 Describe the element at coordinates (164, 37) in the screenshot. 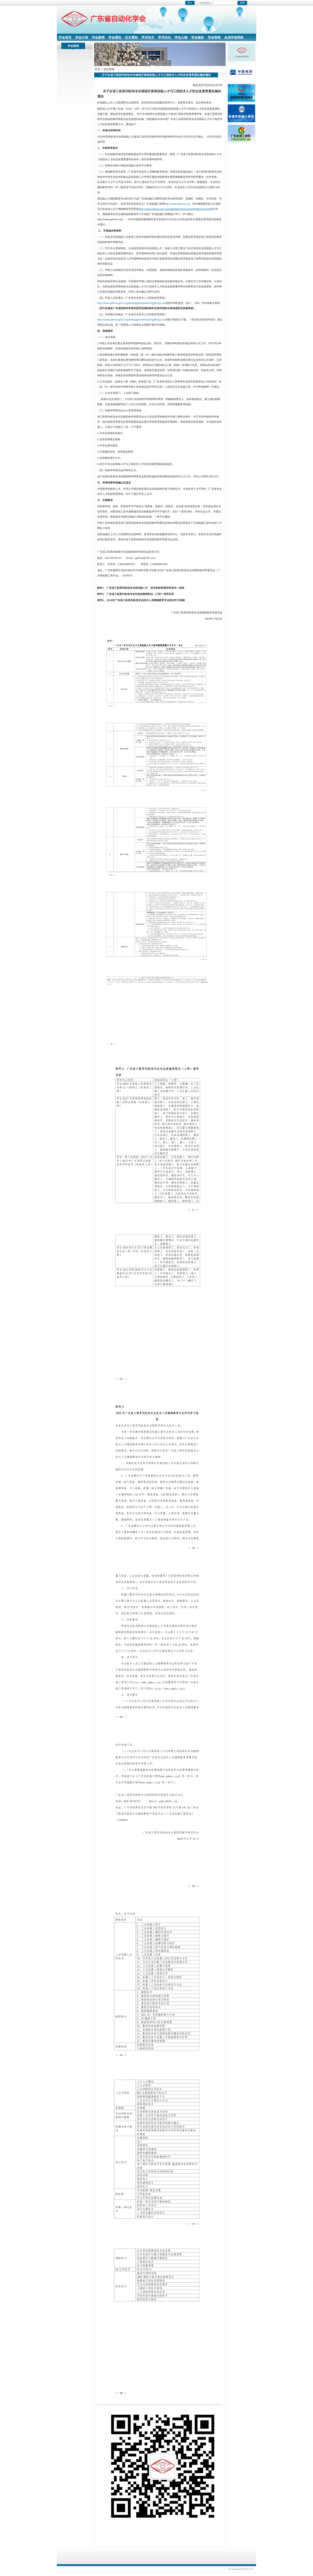

I see `学术论坛` at that location.